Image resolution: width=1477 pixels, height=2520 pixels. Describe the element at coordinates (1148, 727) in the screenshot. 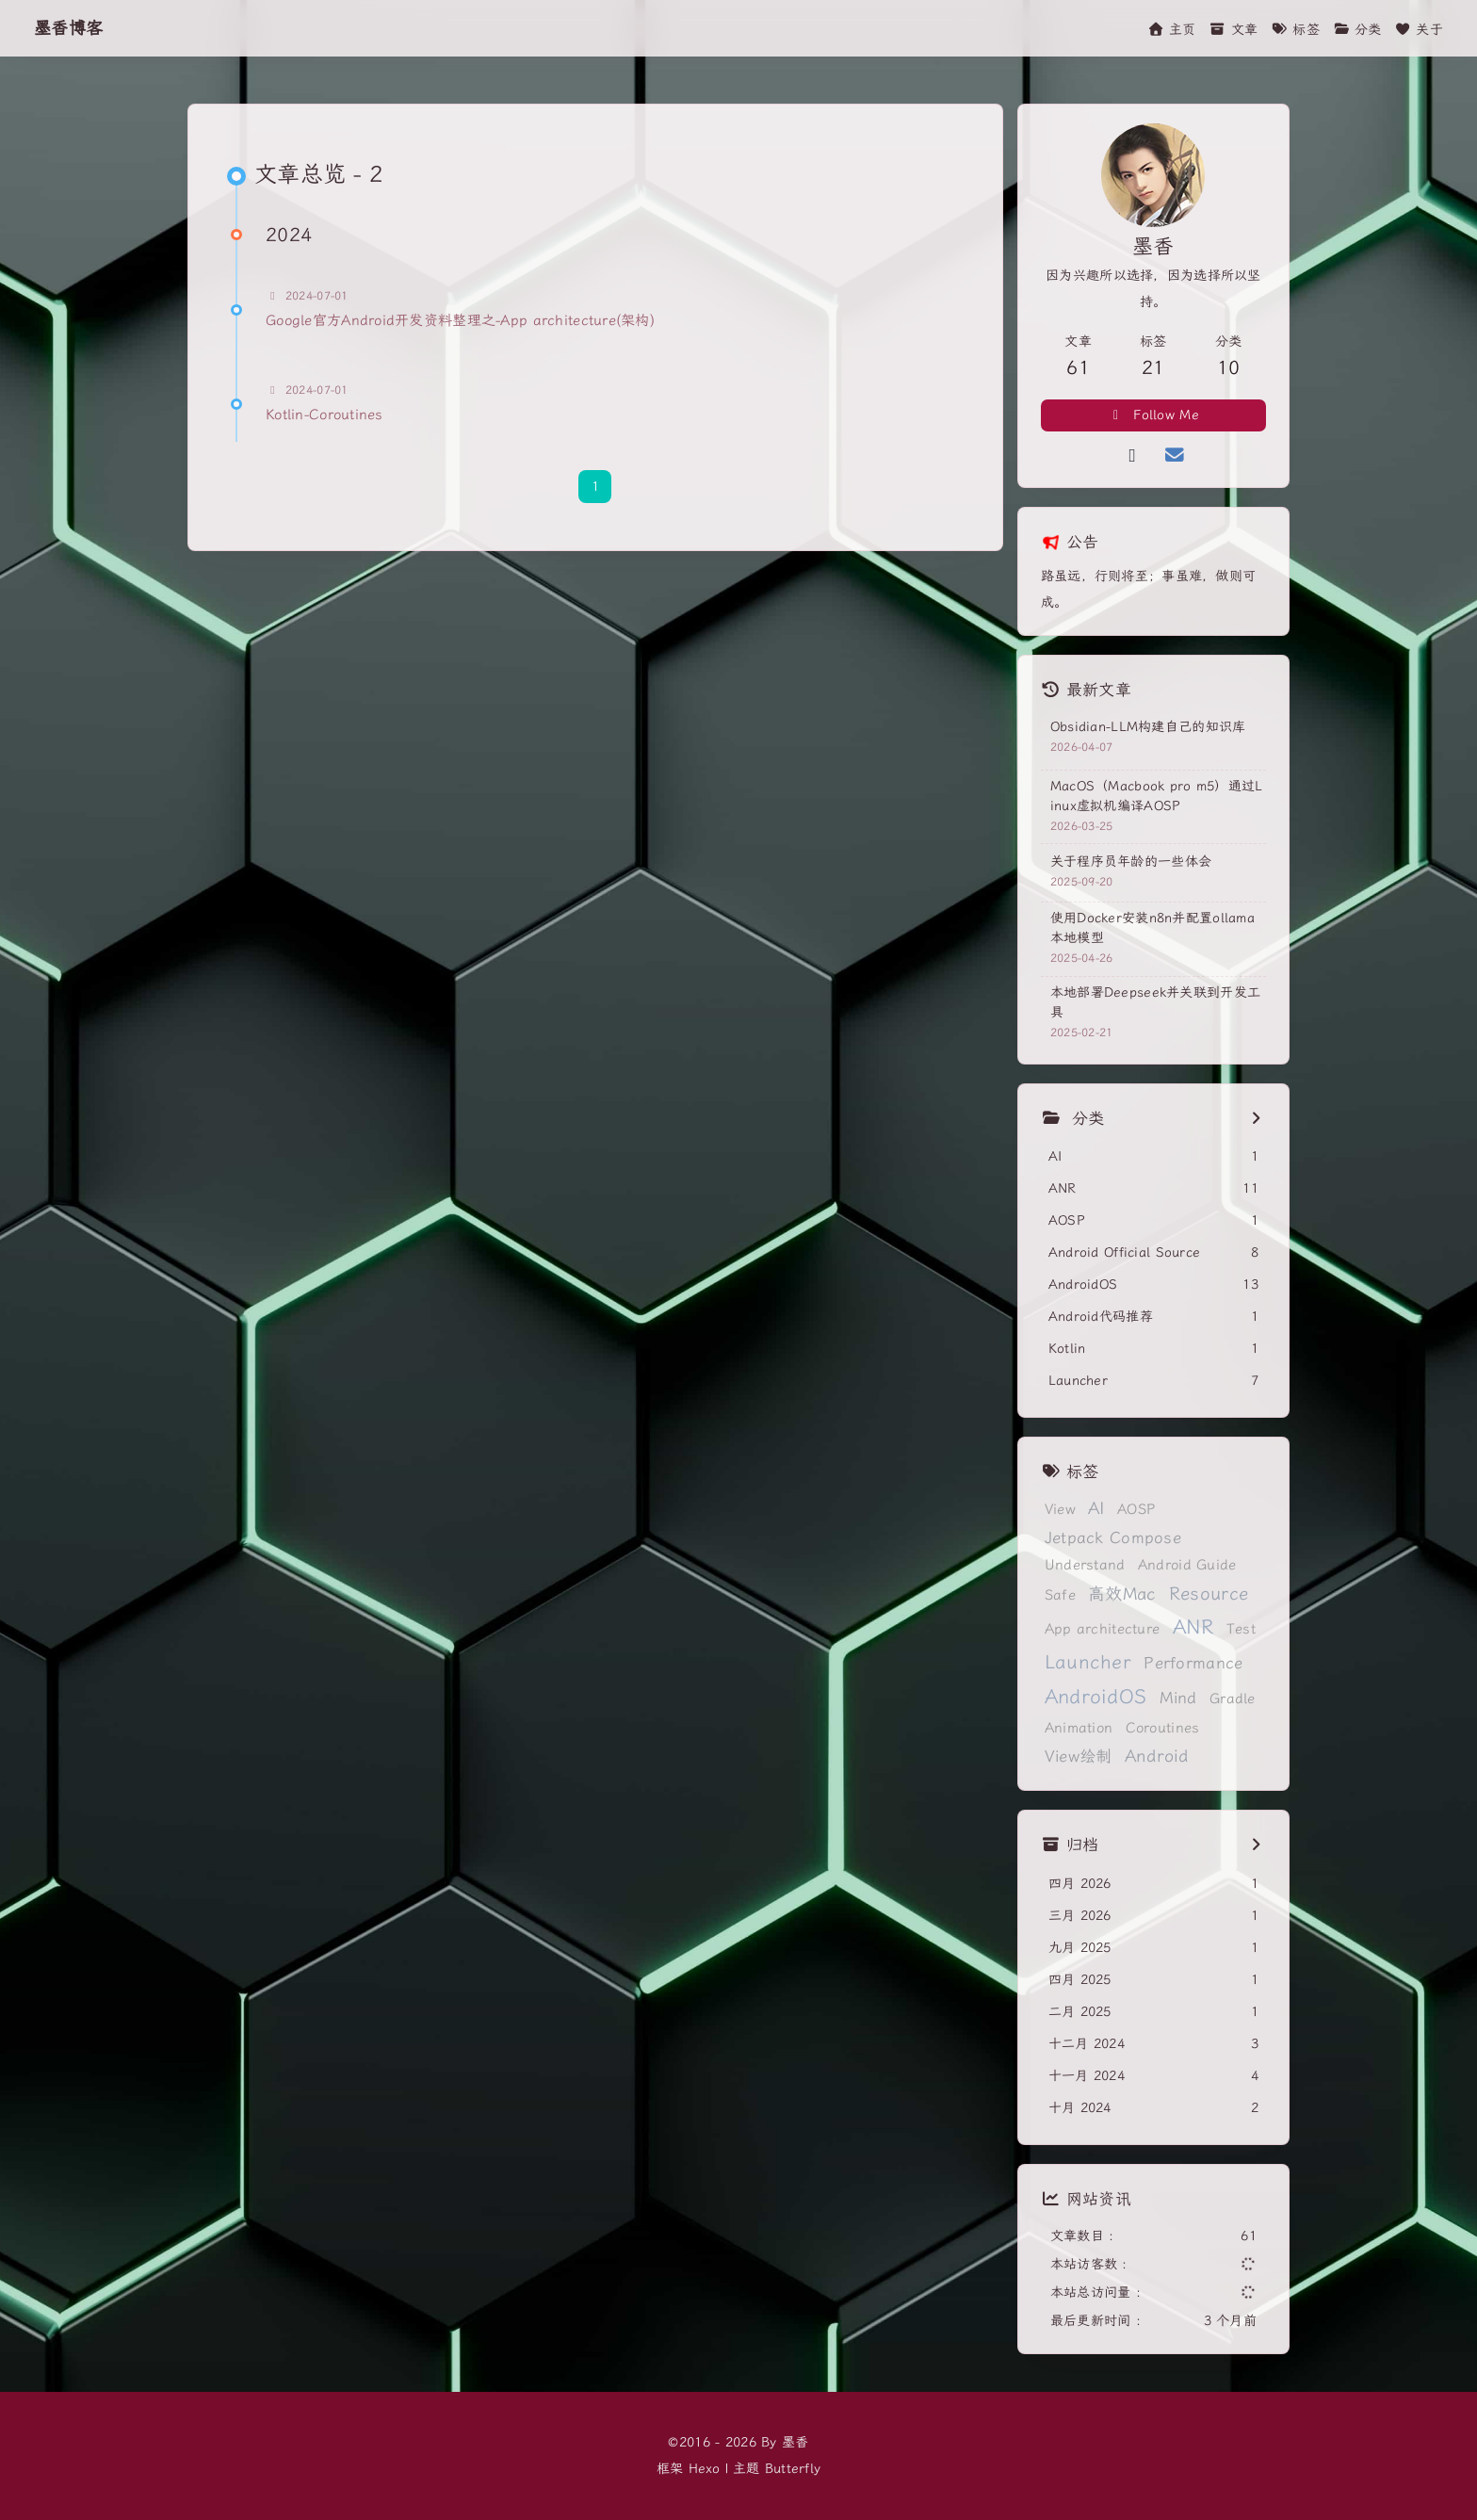

I see `Obsidian-LLM构建自己的知识库` at that location.